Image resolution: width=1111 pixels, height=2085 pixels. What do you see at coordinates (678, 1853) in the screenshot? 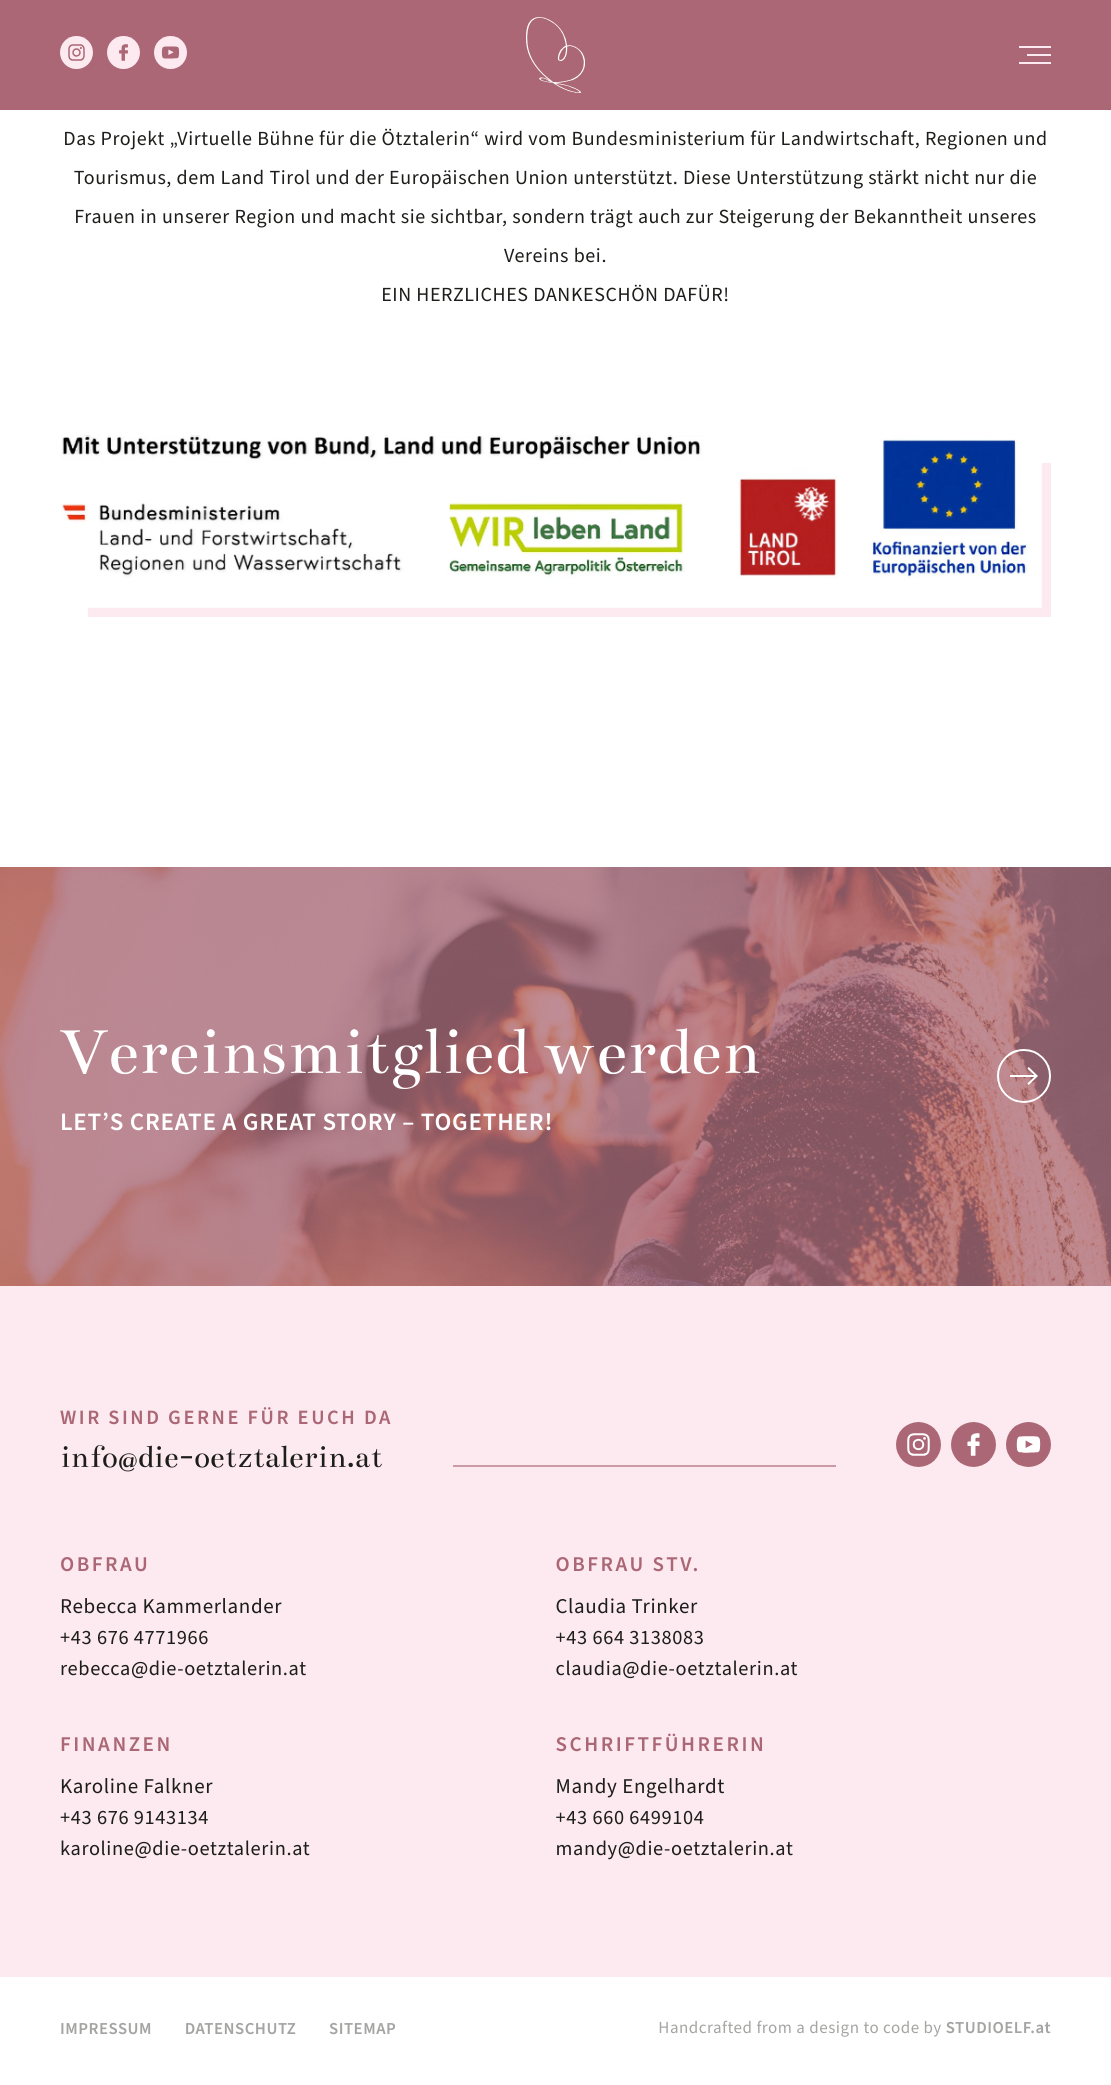
I see `mandy@die-oetztalerin.at` at bounding box center [678, 1853].